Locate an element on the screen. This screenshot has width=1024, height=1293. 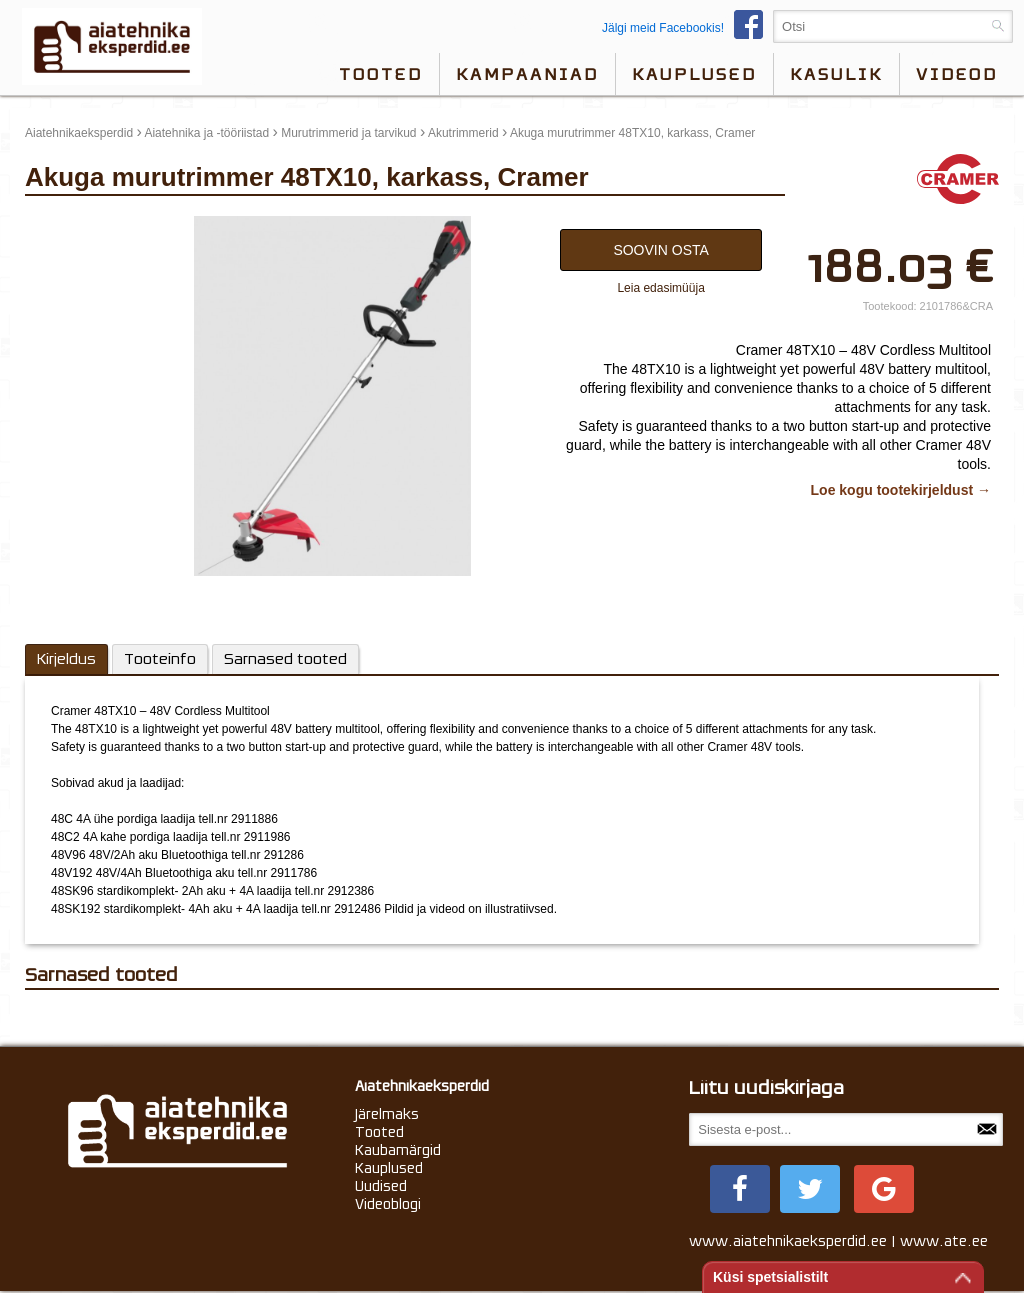
videod is located at coordinates (957, 74).